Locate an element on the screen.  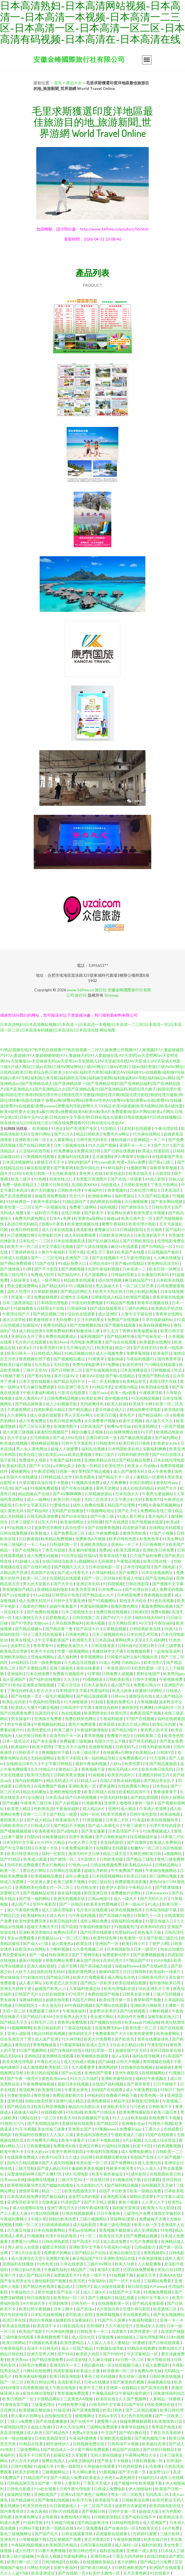
国产精品露脸国 is located at coordinates (163, 1763).